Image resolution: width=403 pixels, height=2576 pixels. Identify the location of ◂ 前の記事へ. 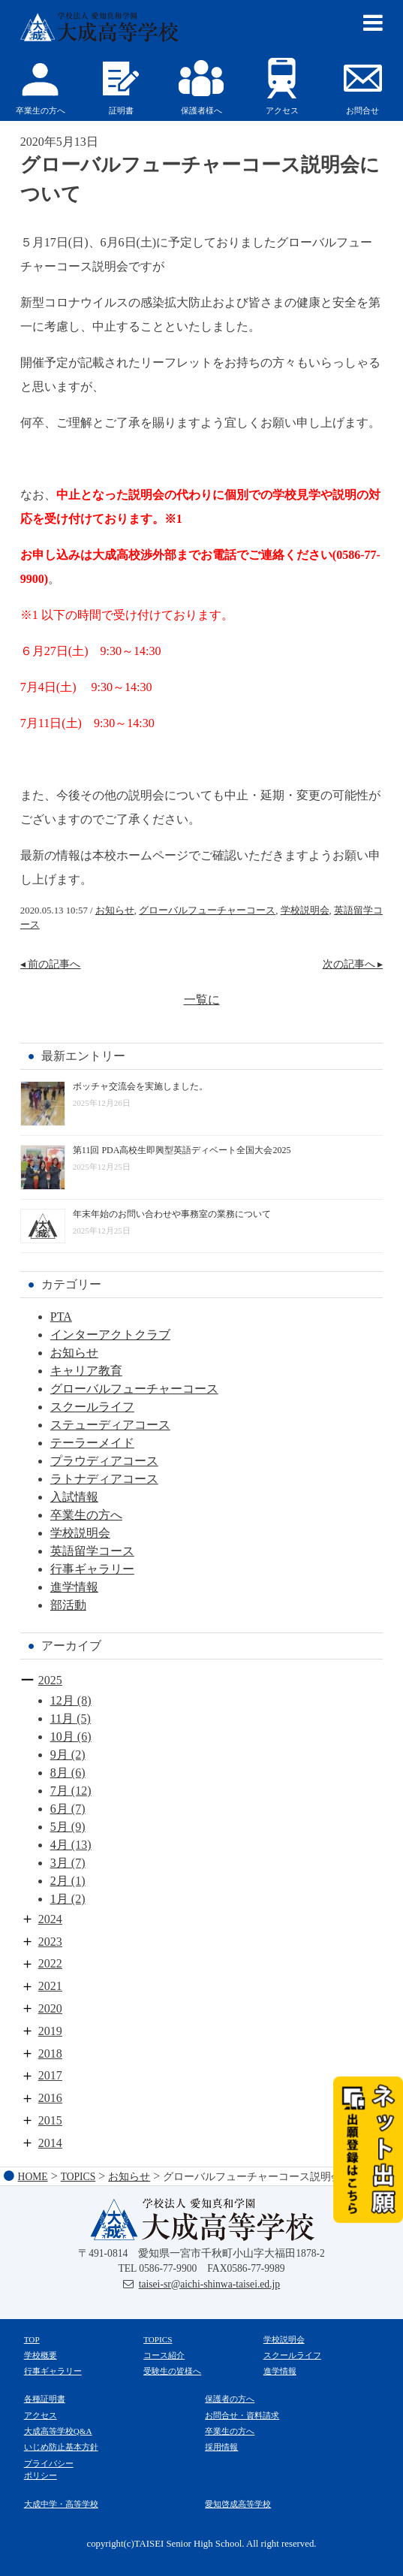
(50, 964).